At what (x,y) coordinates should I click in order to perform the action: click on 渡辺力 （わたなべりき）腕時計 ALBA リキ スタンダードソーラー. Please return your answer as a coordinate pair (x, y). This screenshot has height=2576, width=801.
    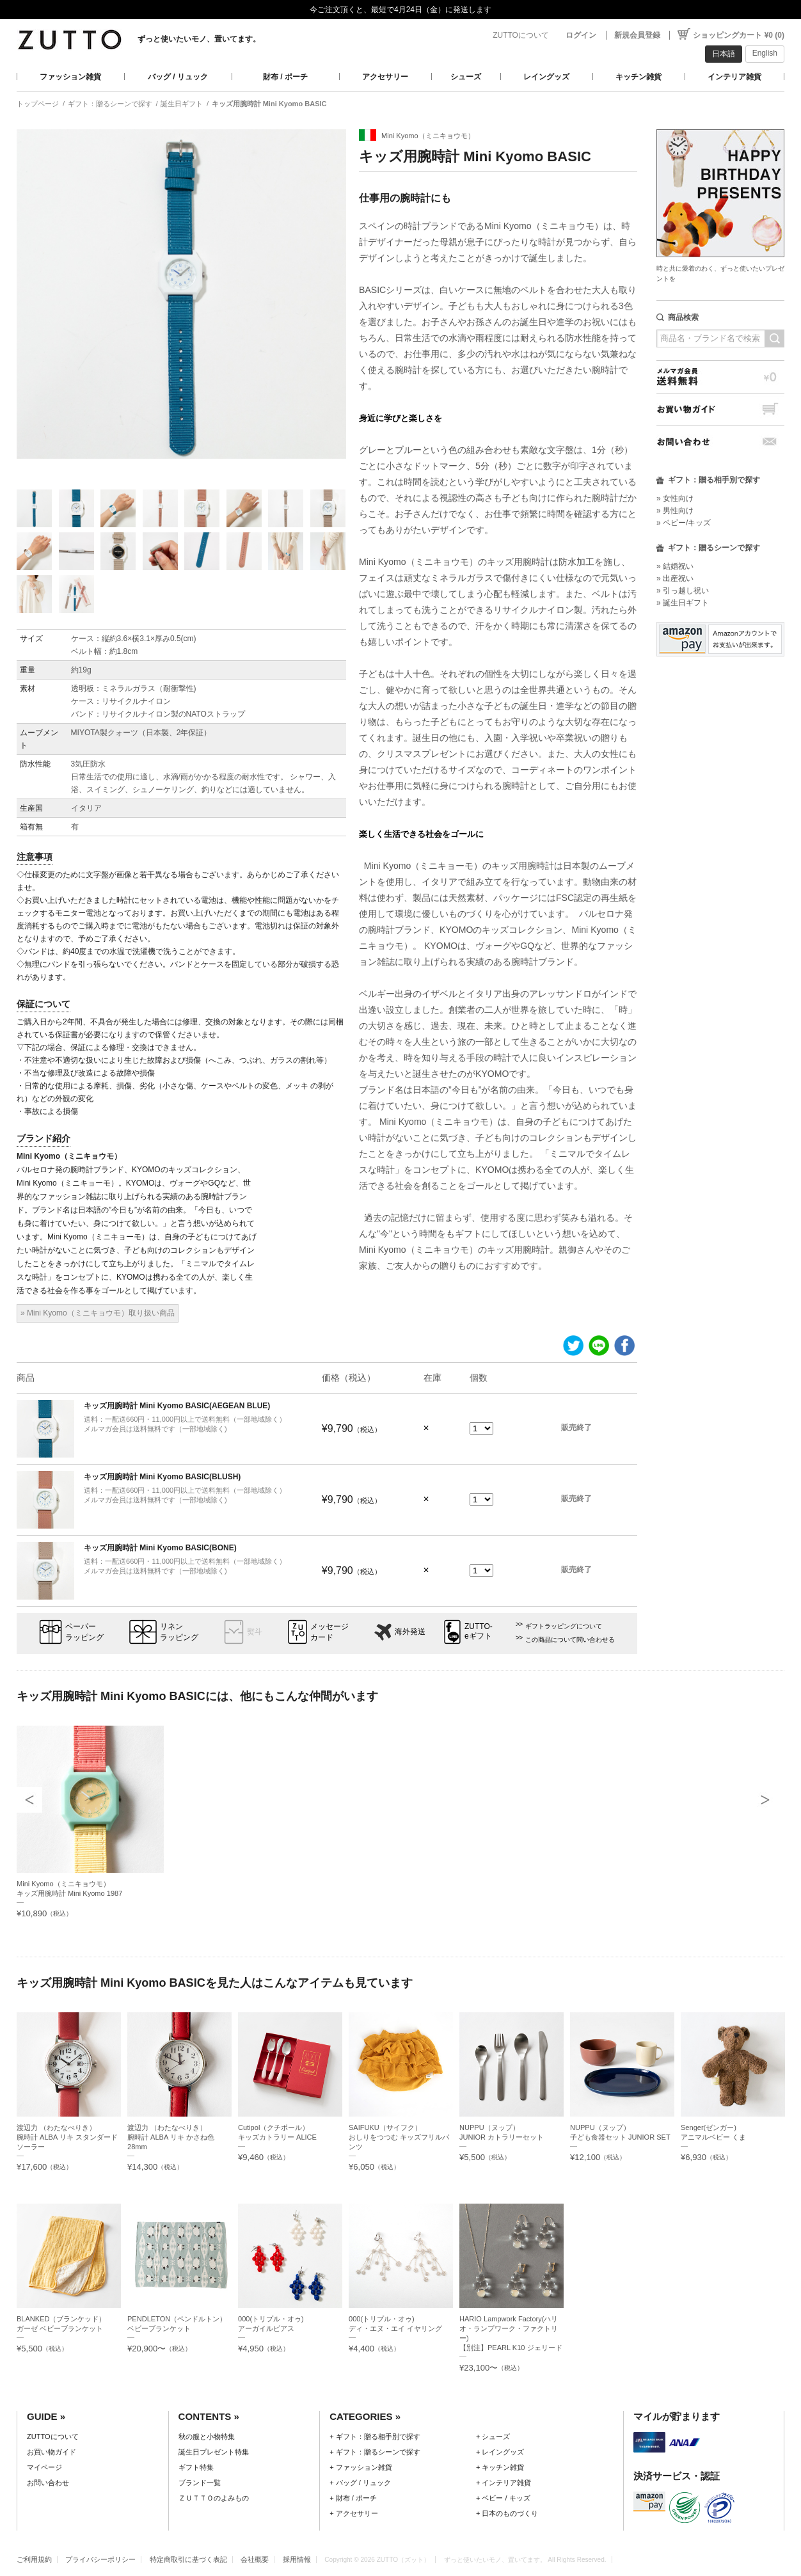
    Looking at the image, I should click on (67, 2137).